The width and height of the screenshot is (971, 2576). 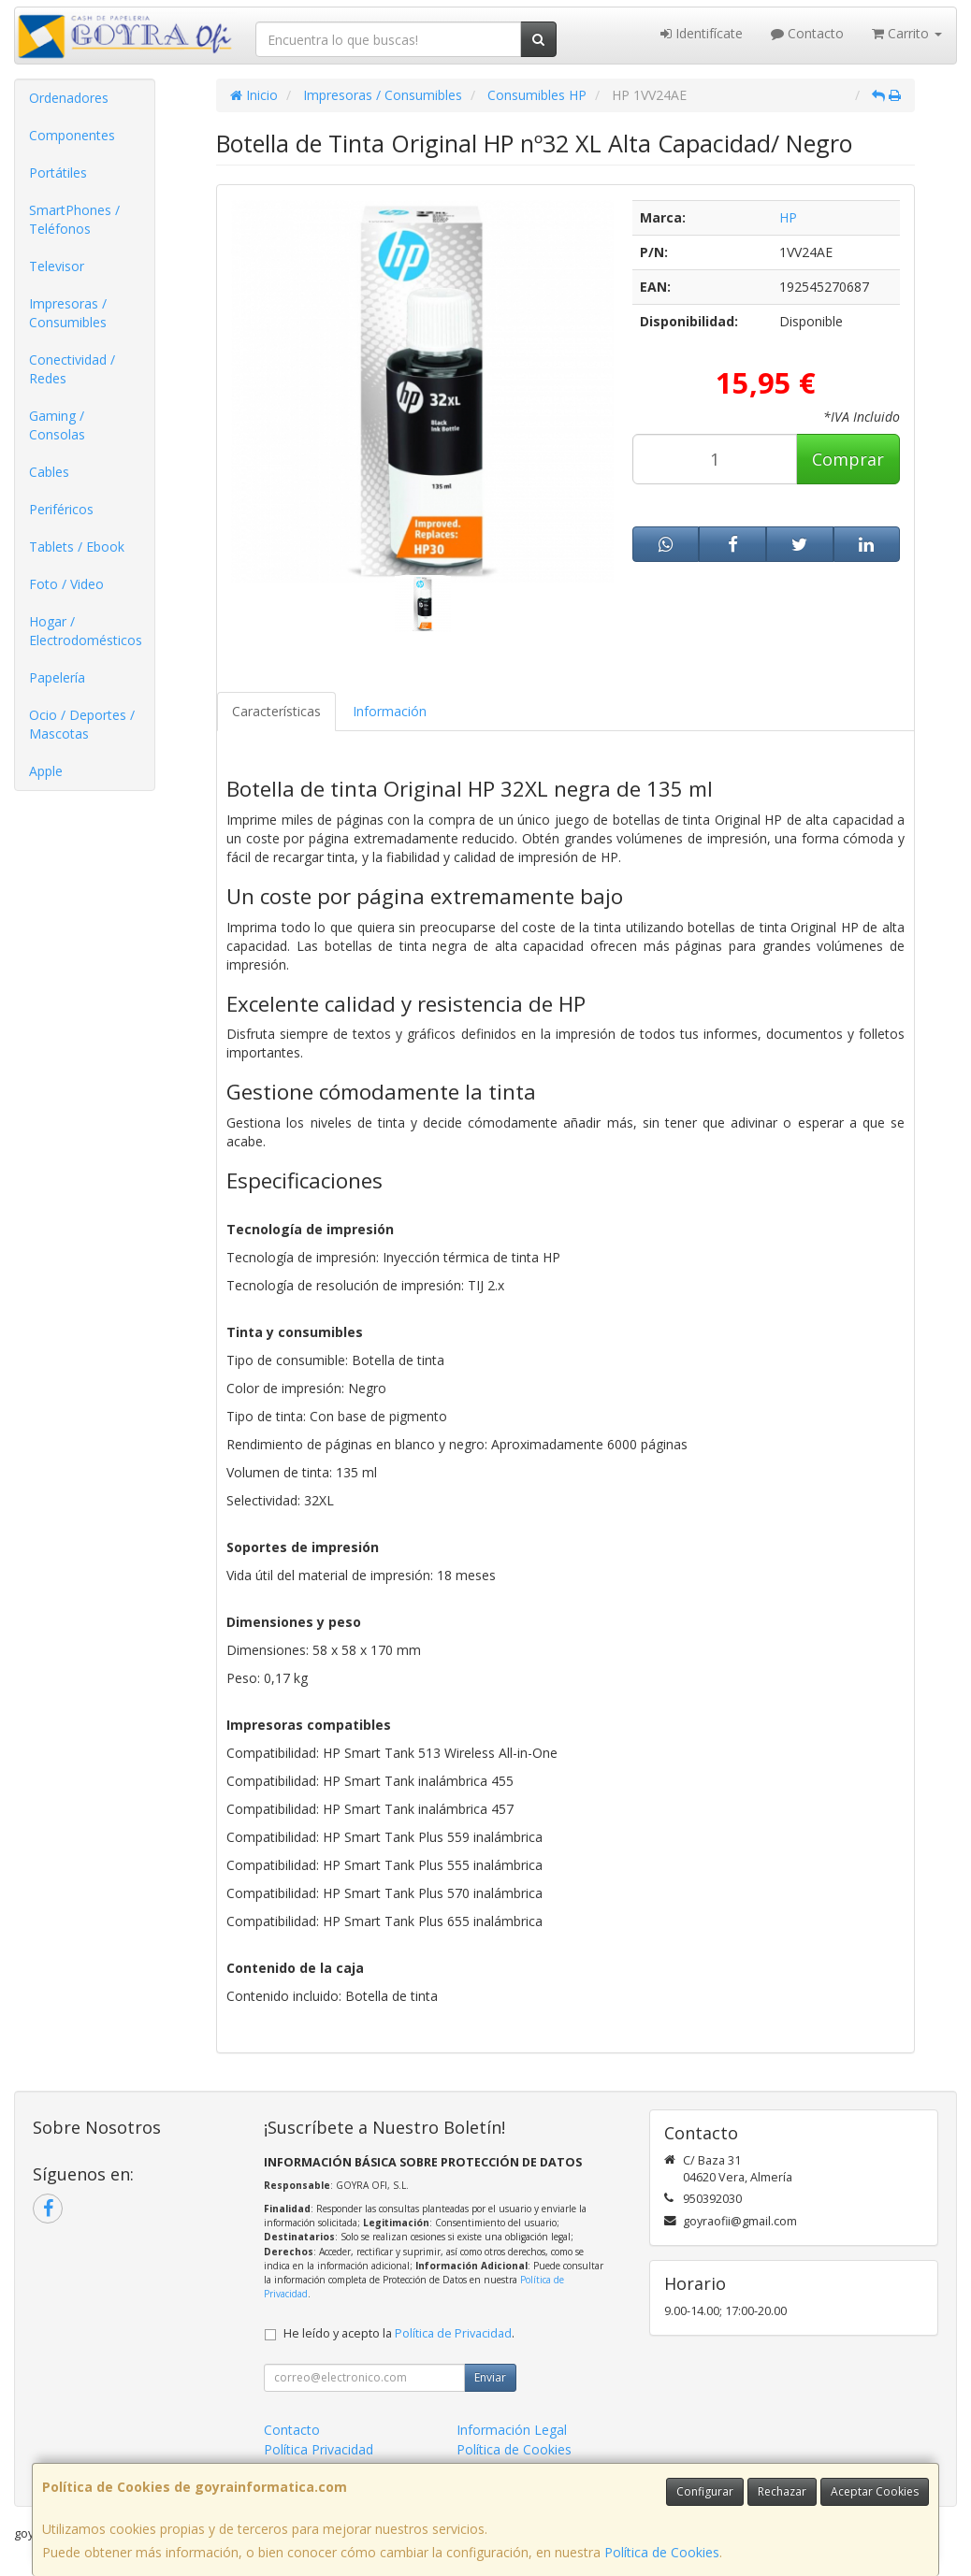 What do you see at coordinates (661, 2552) in the screenshot?
I see `Política de Cookies` at bounding box center [661, 2552].